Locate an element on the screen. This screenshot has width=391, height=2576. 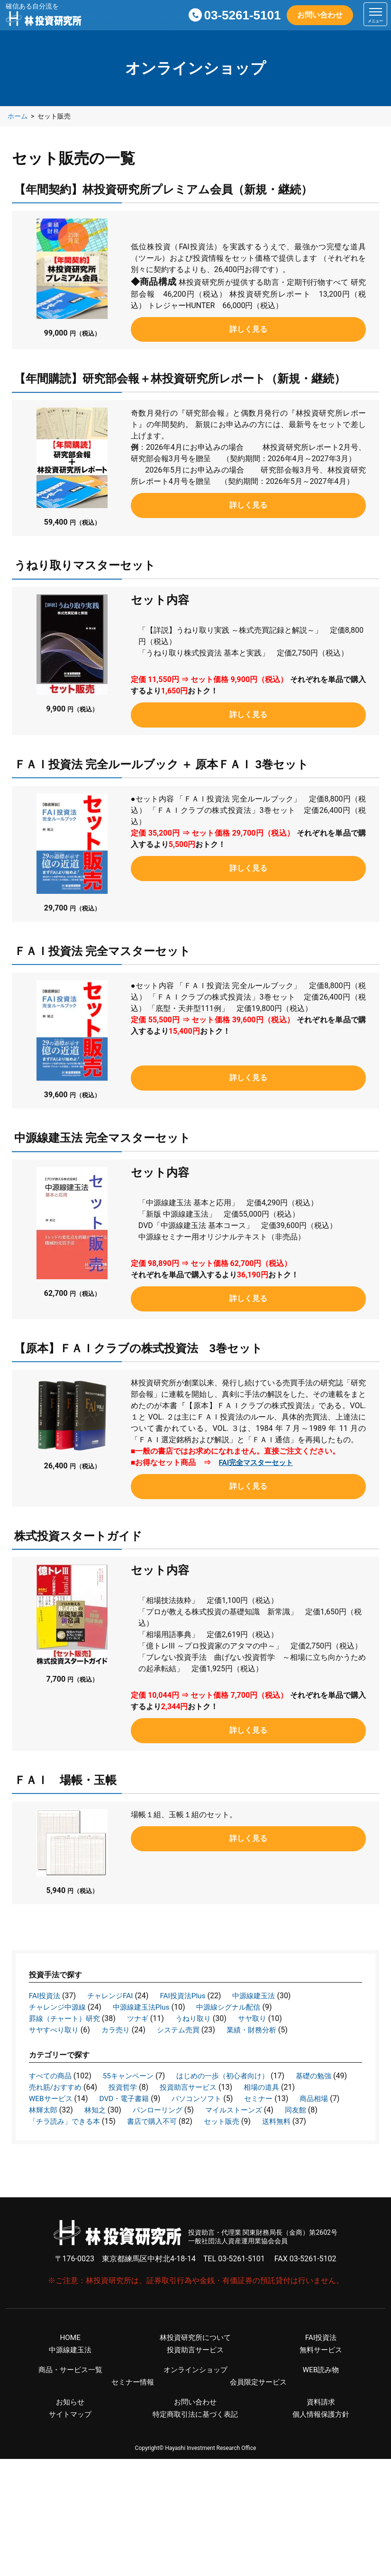
基礎の勉強 is located at coordinates (48, 2087).